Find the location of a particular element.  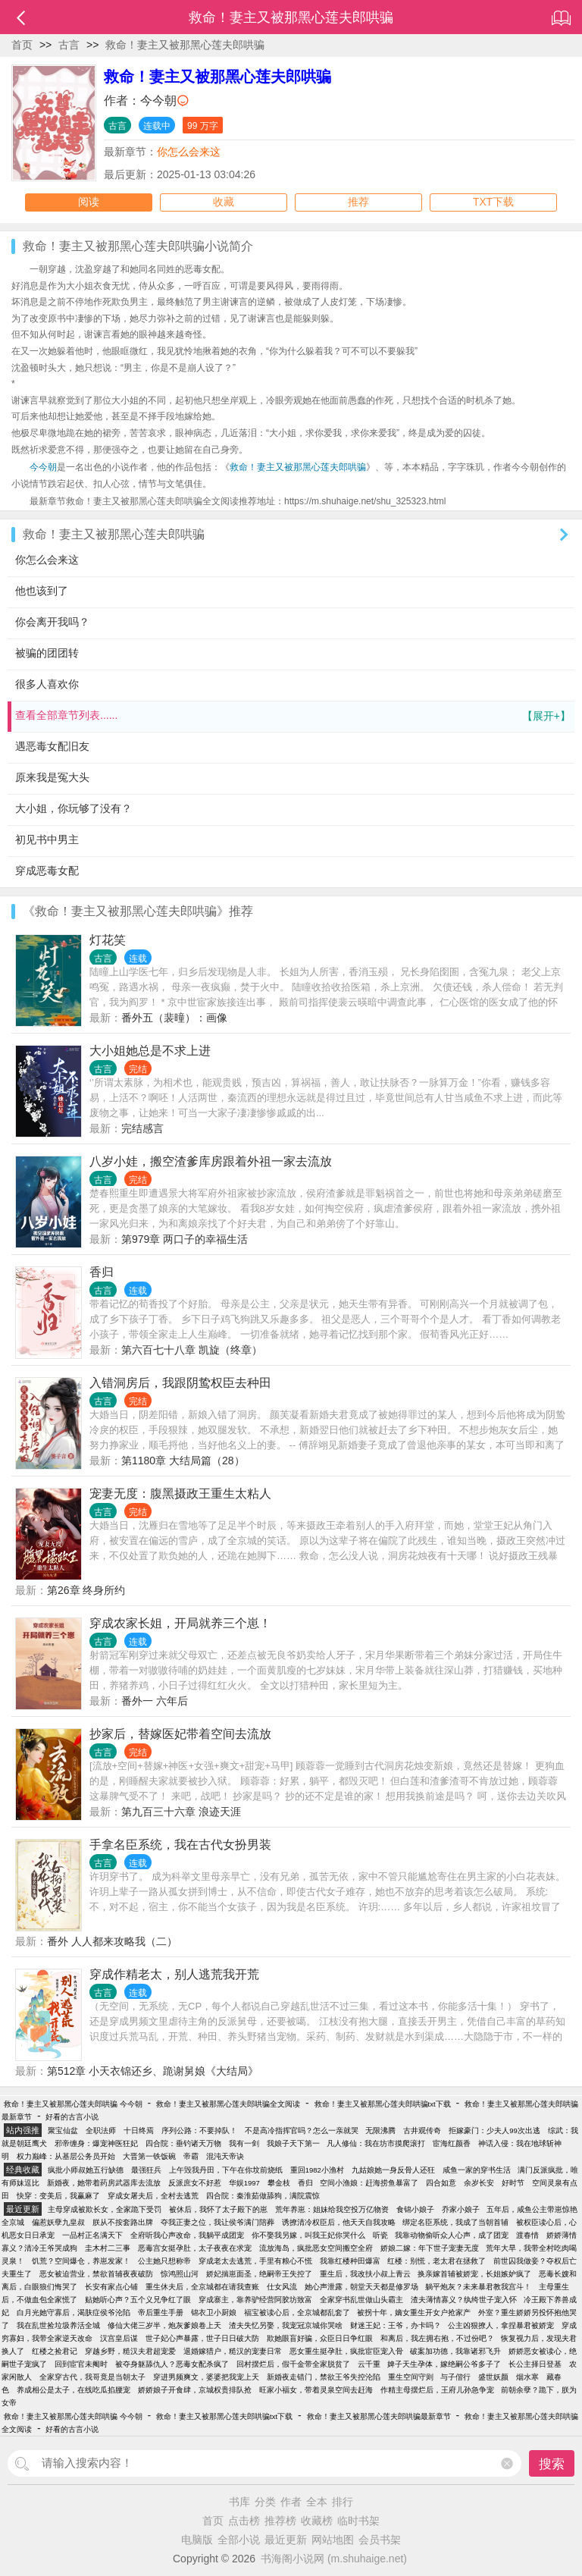

拒嫁豪门：少夫人99次出逃 is located at coordinates (494, 2130).